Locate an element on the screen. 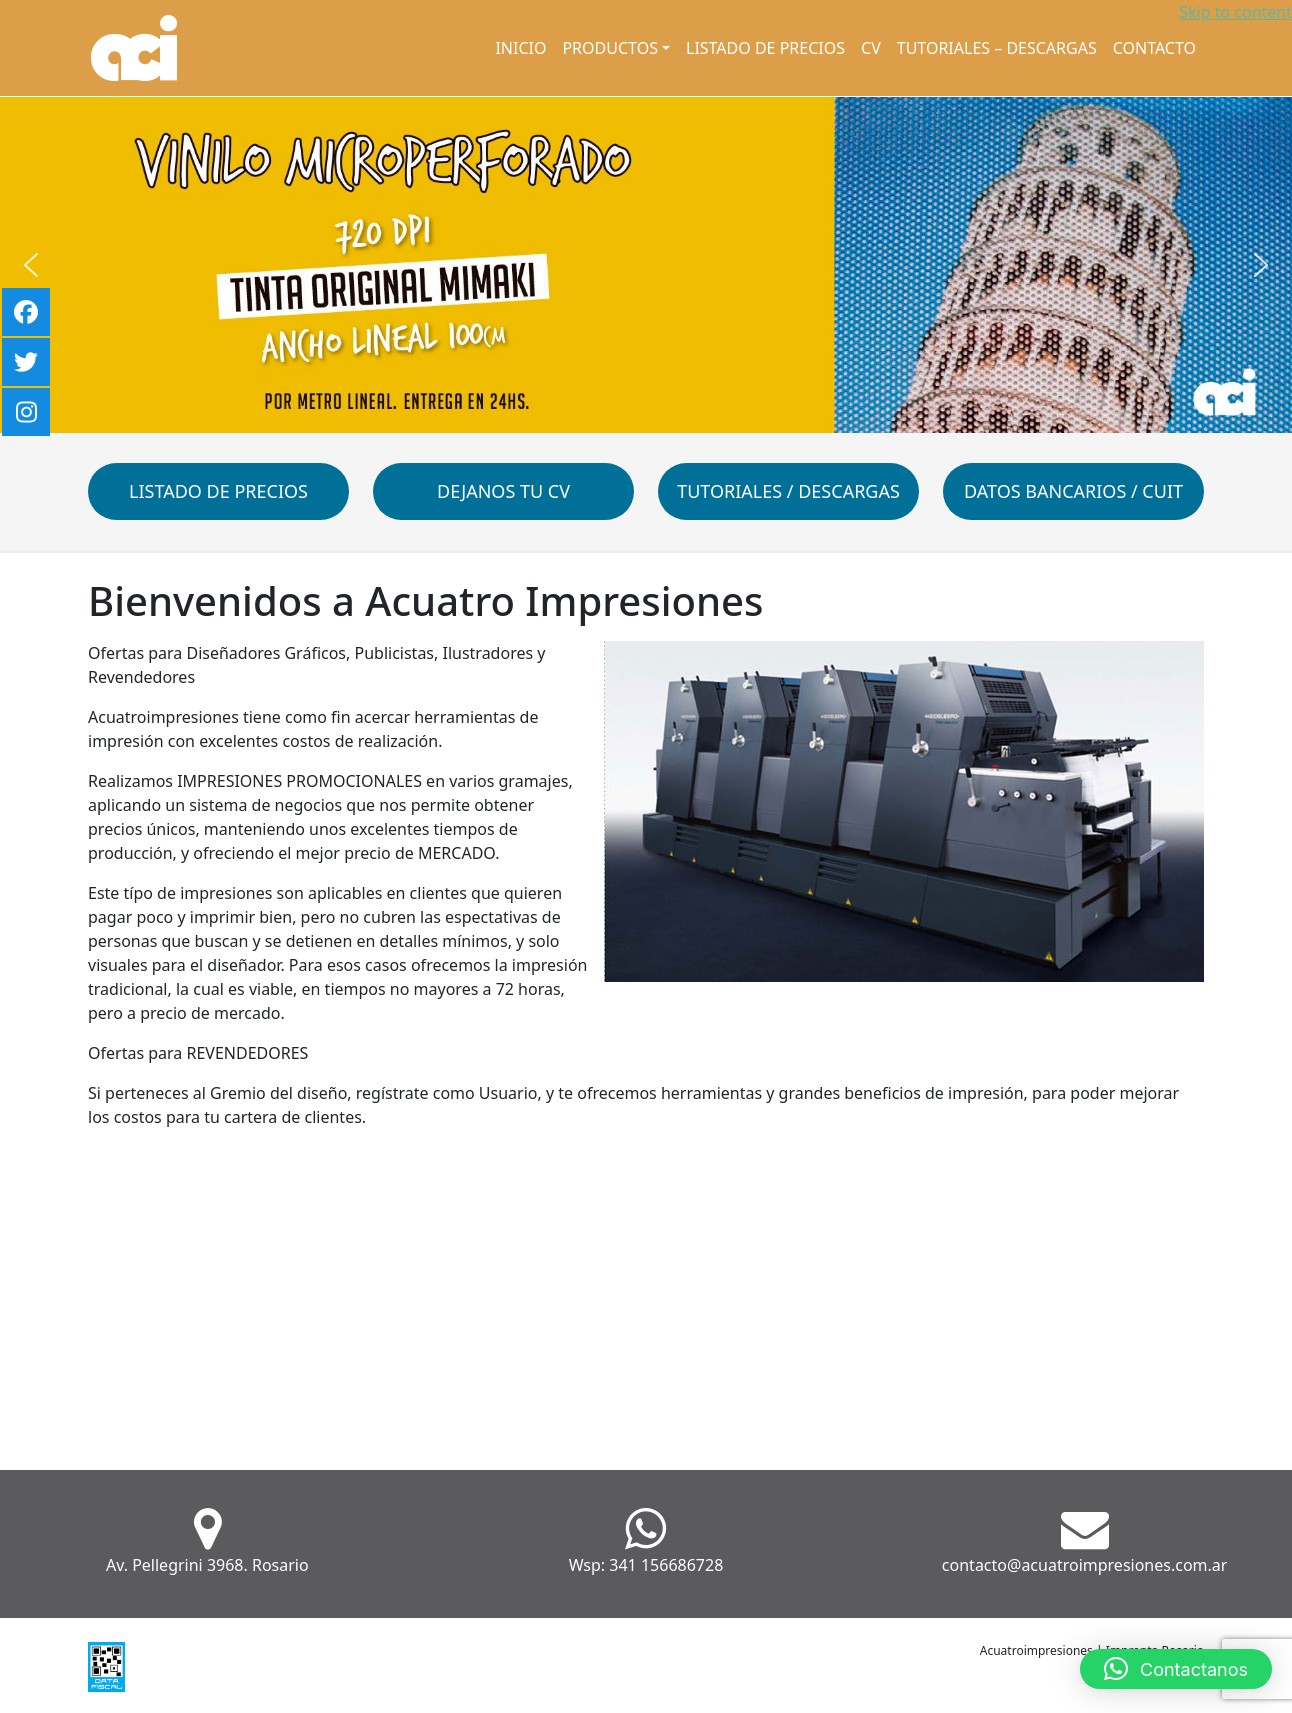 This screenshot has height=1713, width=1292. Dejanos tu CV is located at coordinates (503, 491).